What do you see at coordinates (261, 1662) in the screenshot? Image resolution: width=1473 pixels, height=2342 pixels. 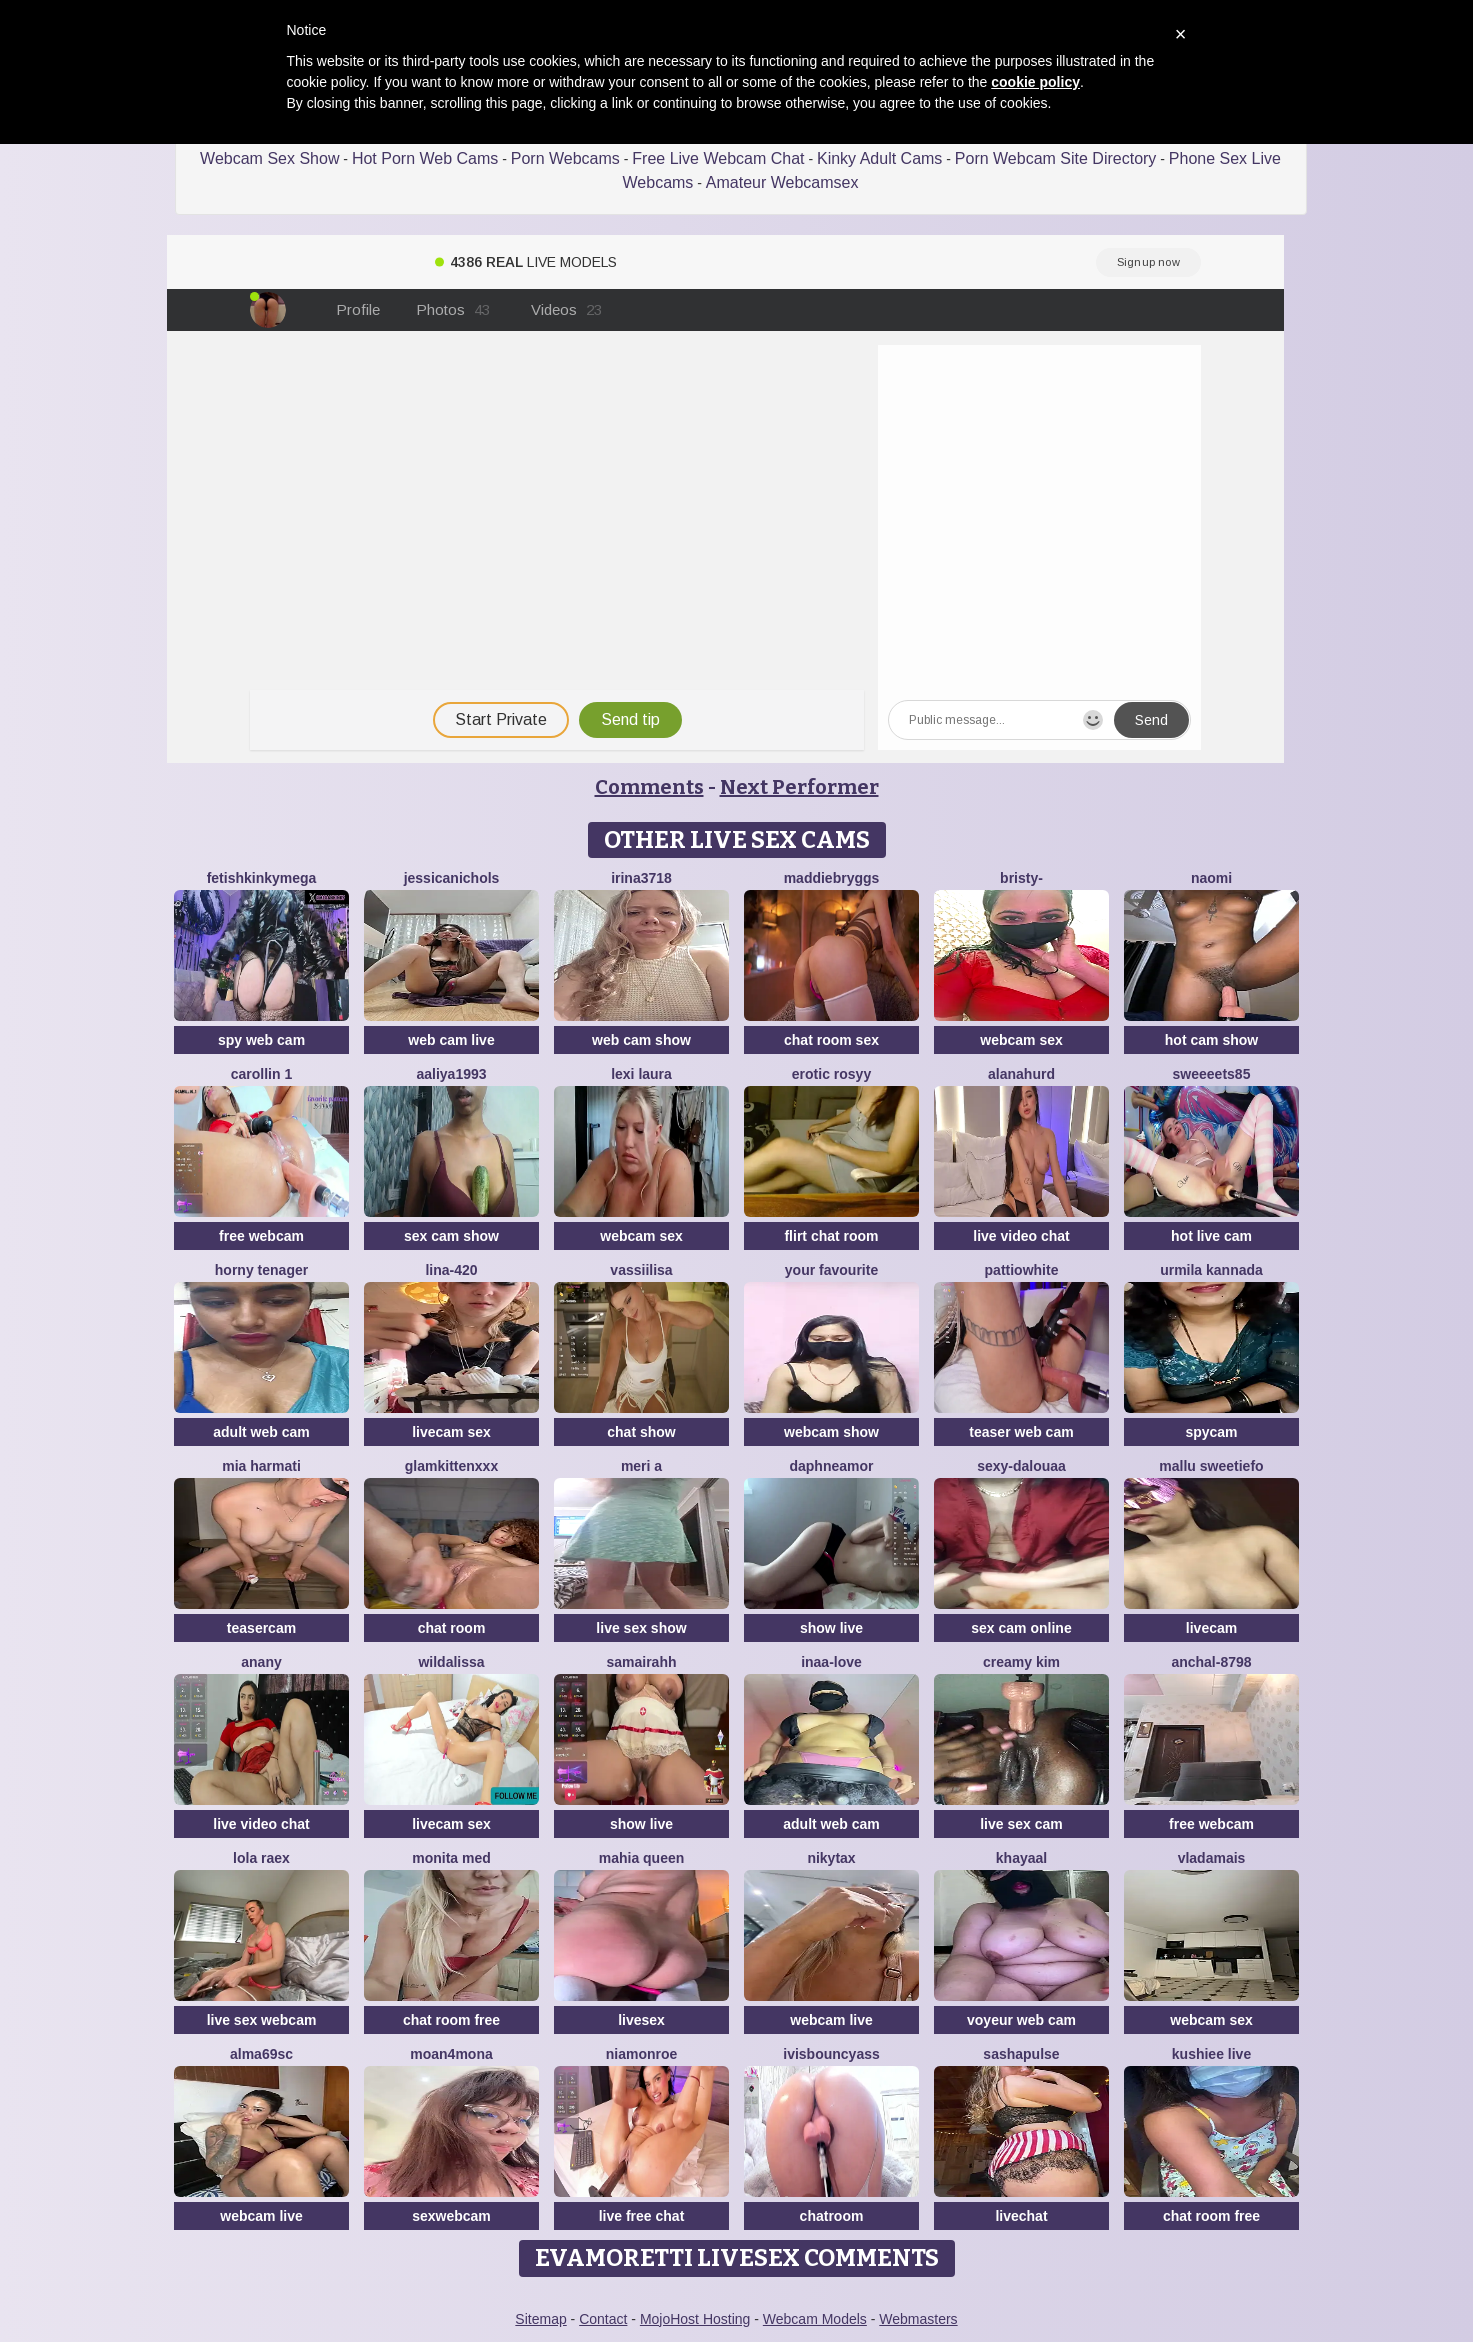 I see `anany` at bounding box center [261, 1662].